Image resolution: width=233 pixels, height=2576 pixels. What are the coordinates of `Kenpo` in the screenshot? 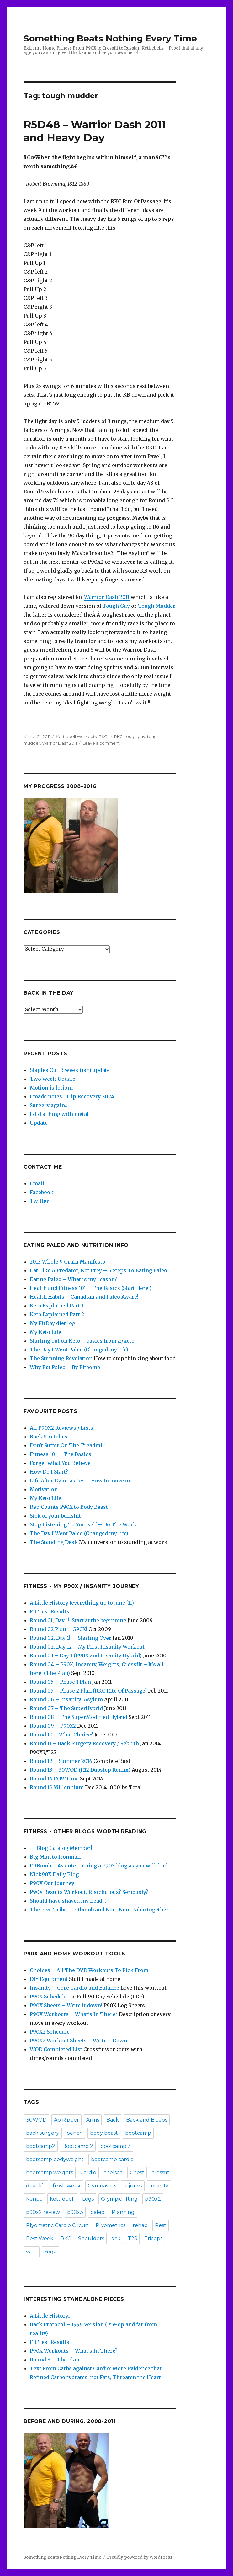 It's located at (34, 2199).